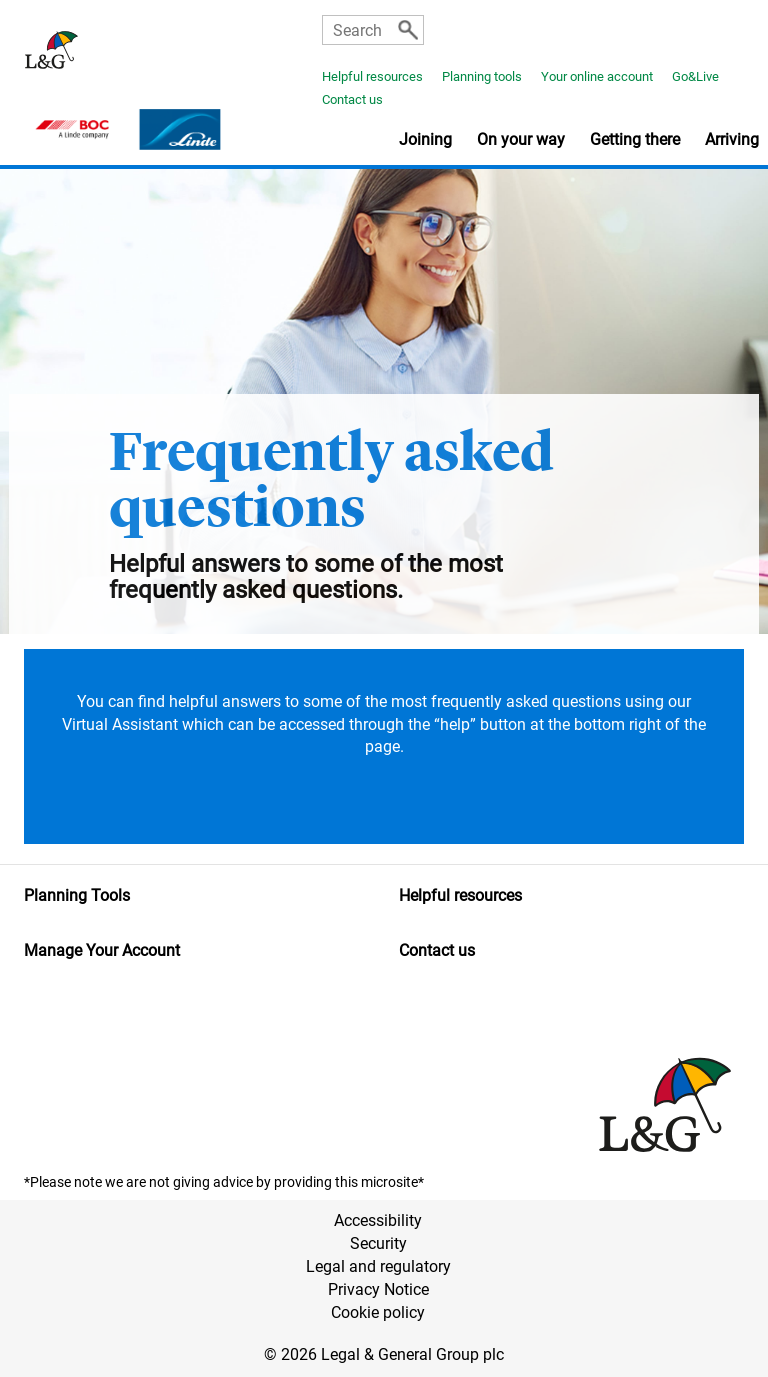  Describe the element at coordinates (635, 139) in the screenshot. I see `Getting there [button]` at that location.